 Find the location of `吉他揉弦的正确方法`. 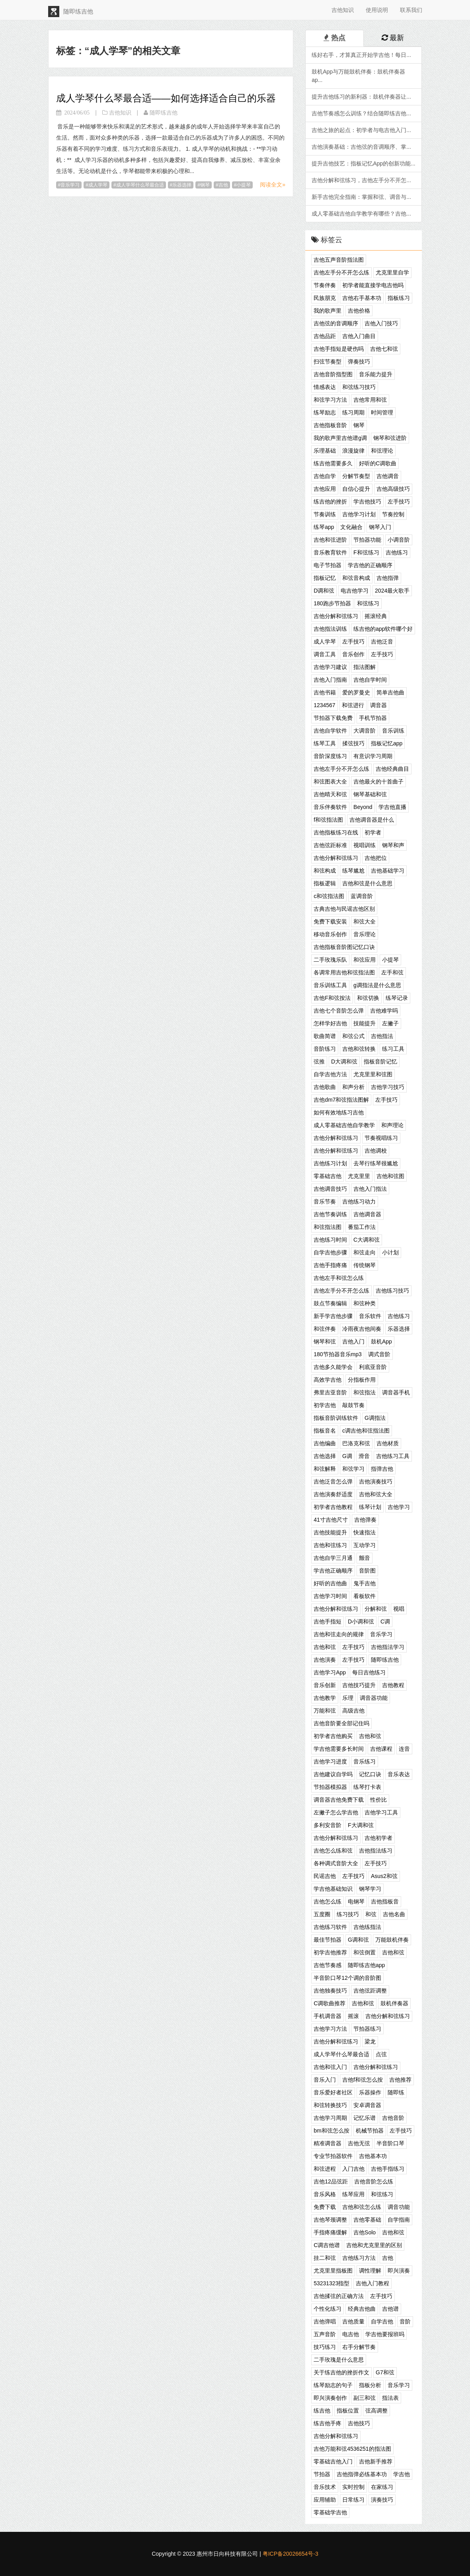

吉他揉弦的正确方法 is located at coordinates (339, 2296).